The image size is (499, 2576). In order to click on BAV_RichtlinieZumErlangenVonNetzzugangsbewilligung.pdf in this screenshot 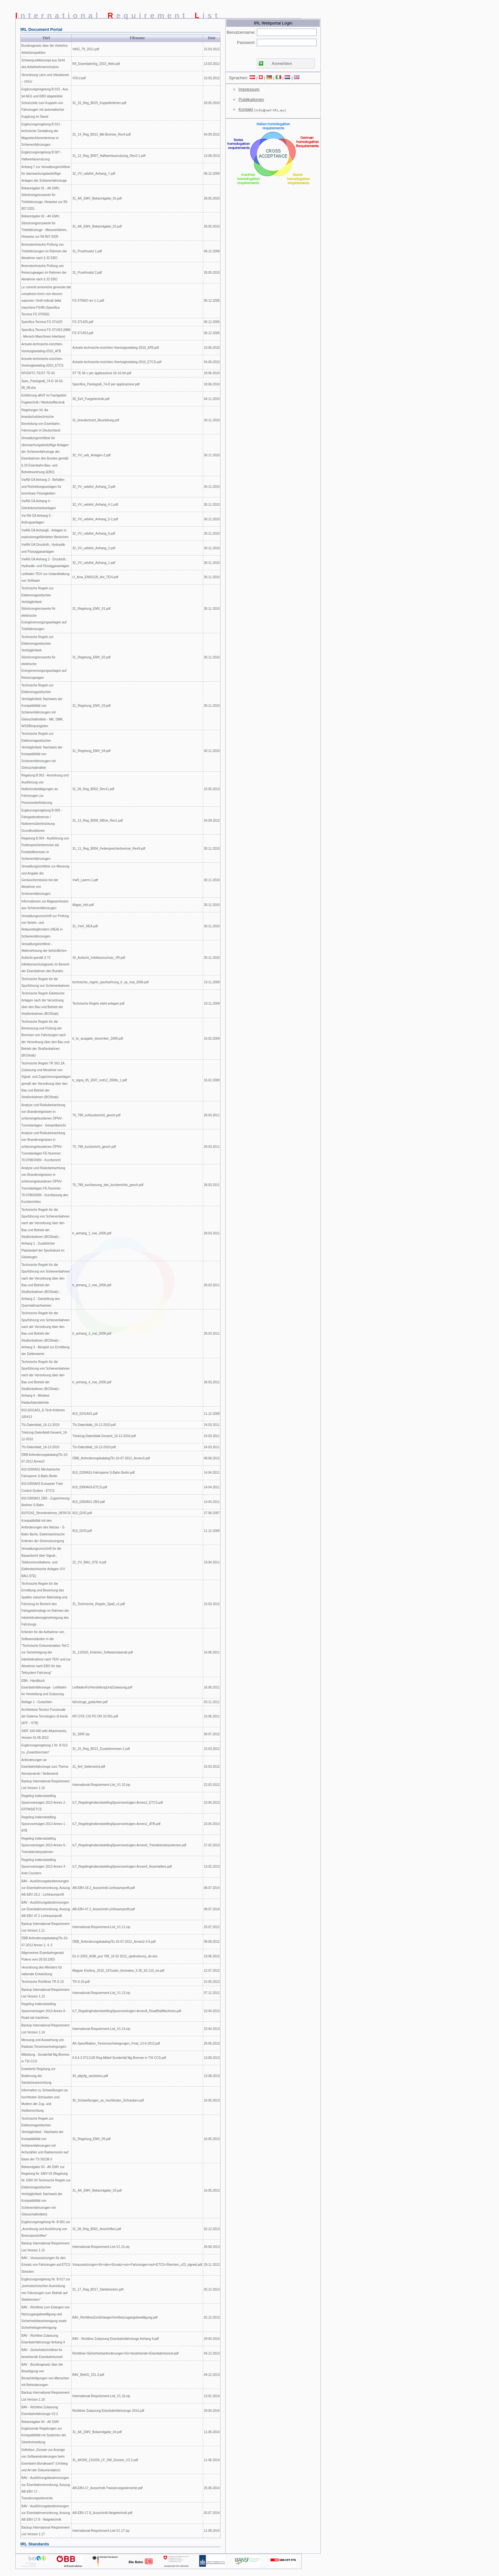, I will do `click(114, 2317)`.